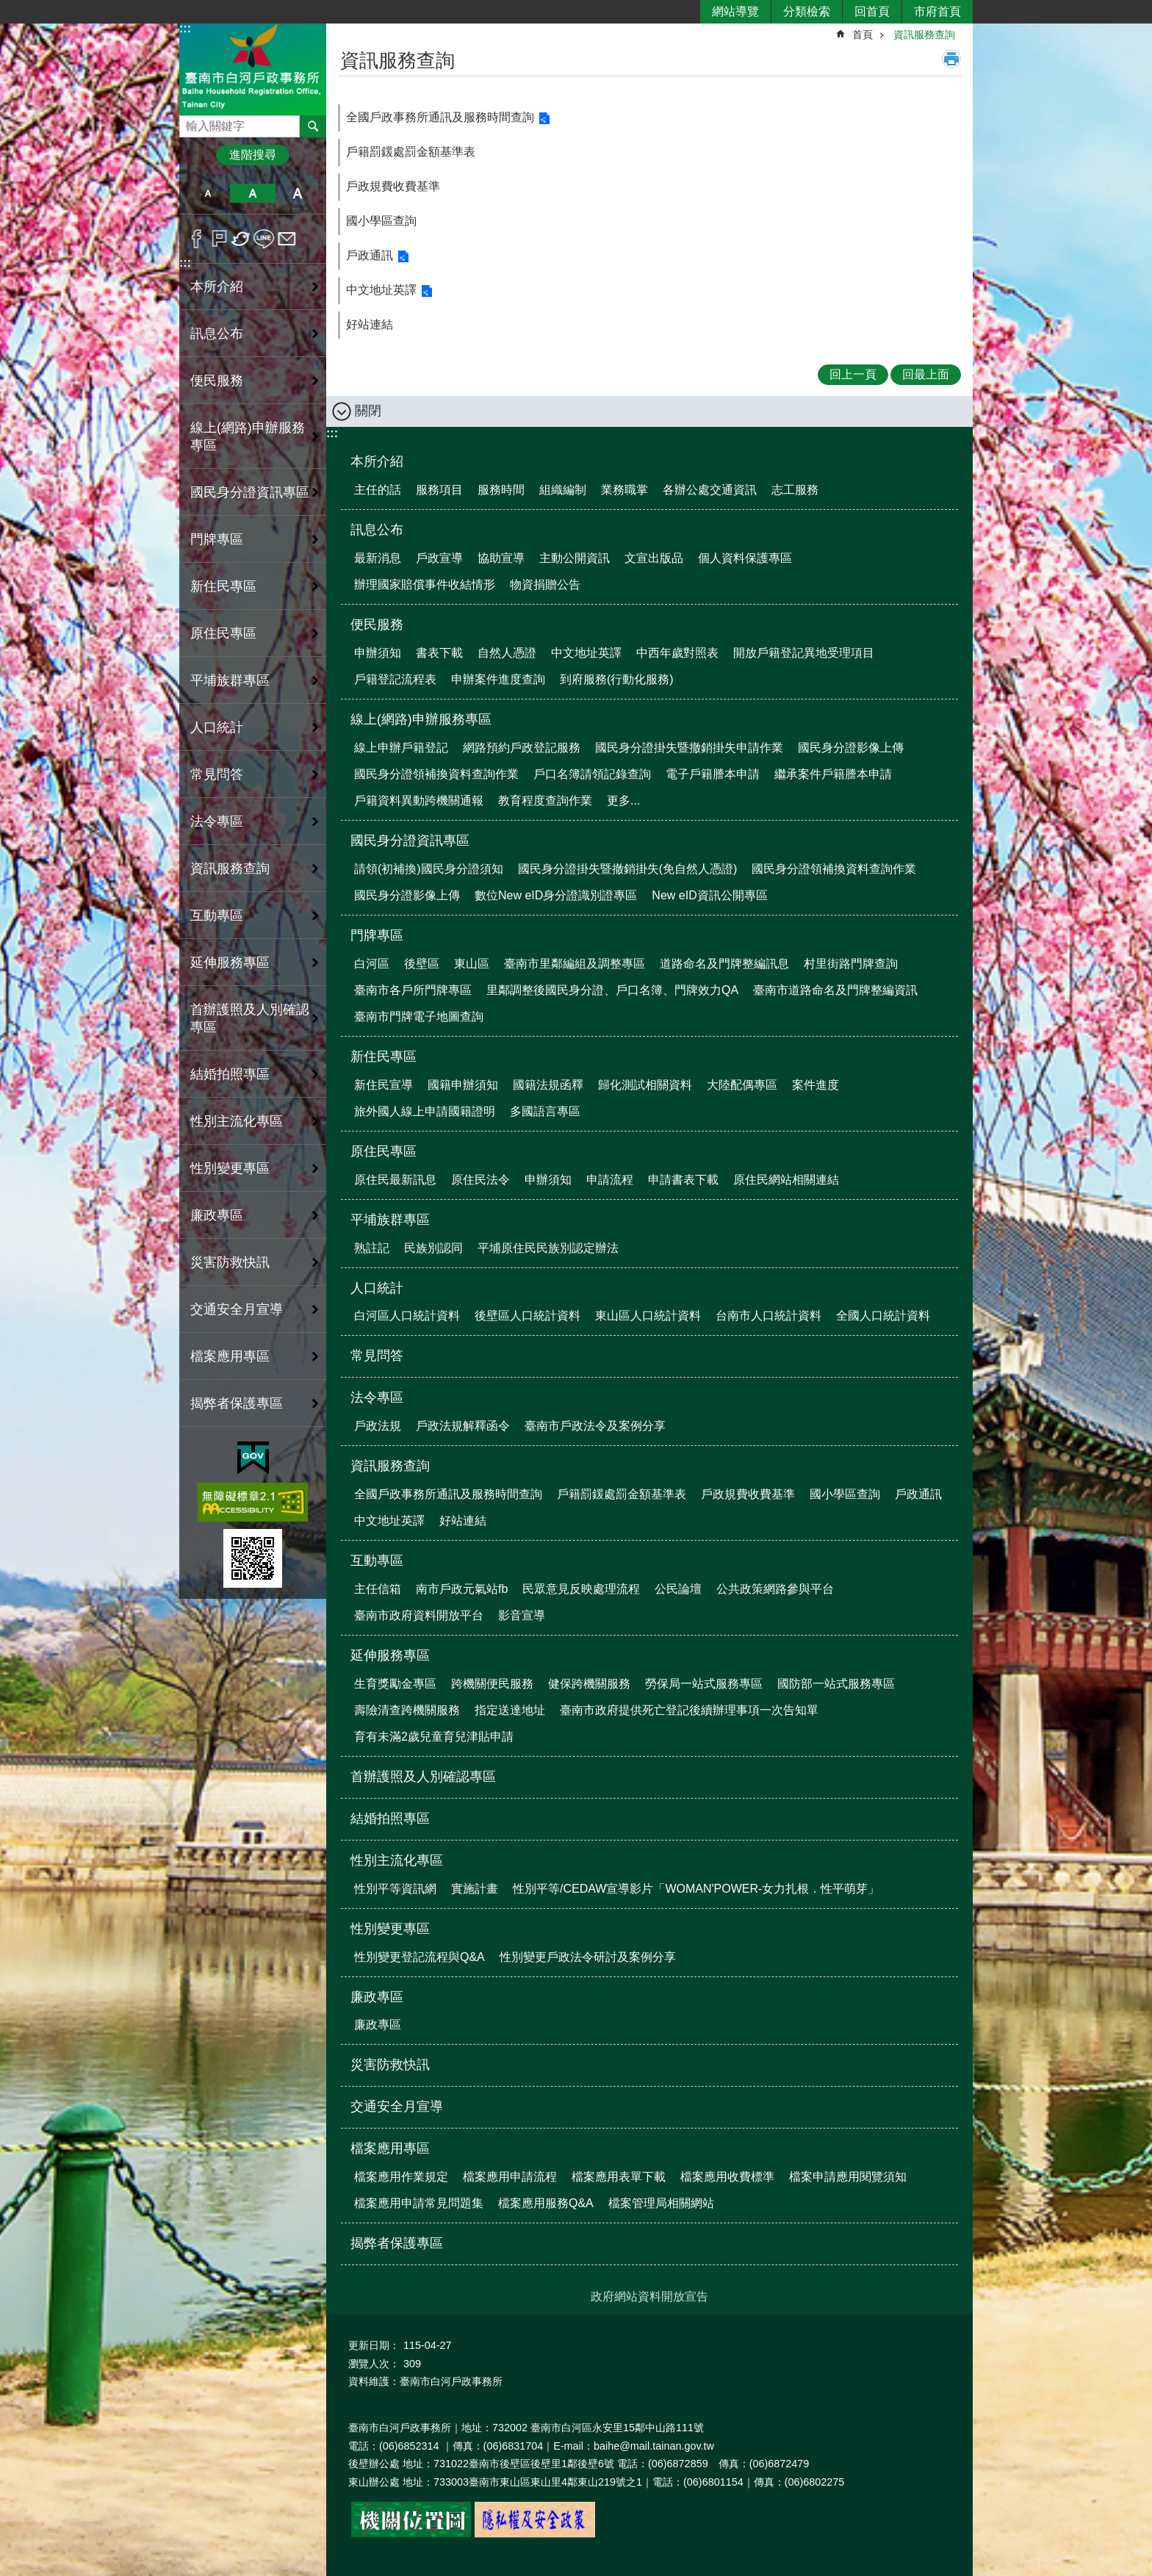  I want to click on 搜尋 [button], so click(313, 126).